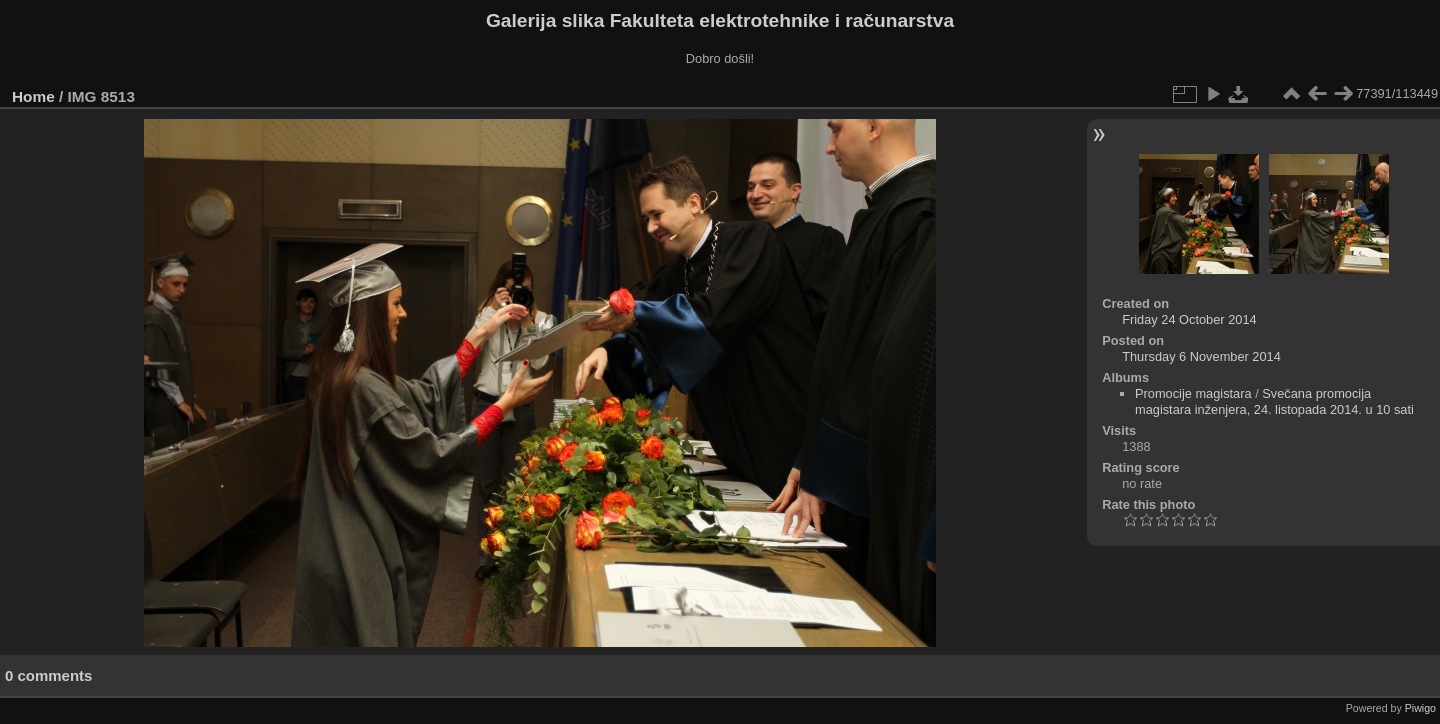  Describe the element at coordinates (1420, 708) in the screenshot. I see `Piwigo` at that location.